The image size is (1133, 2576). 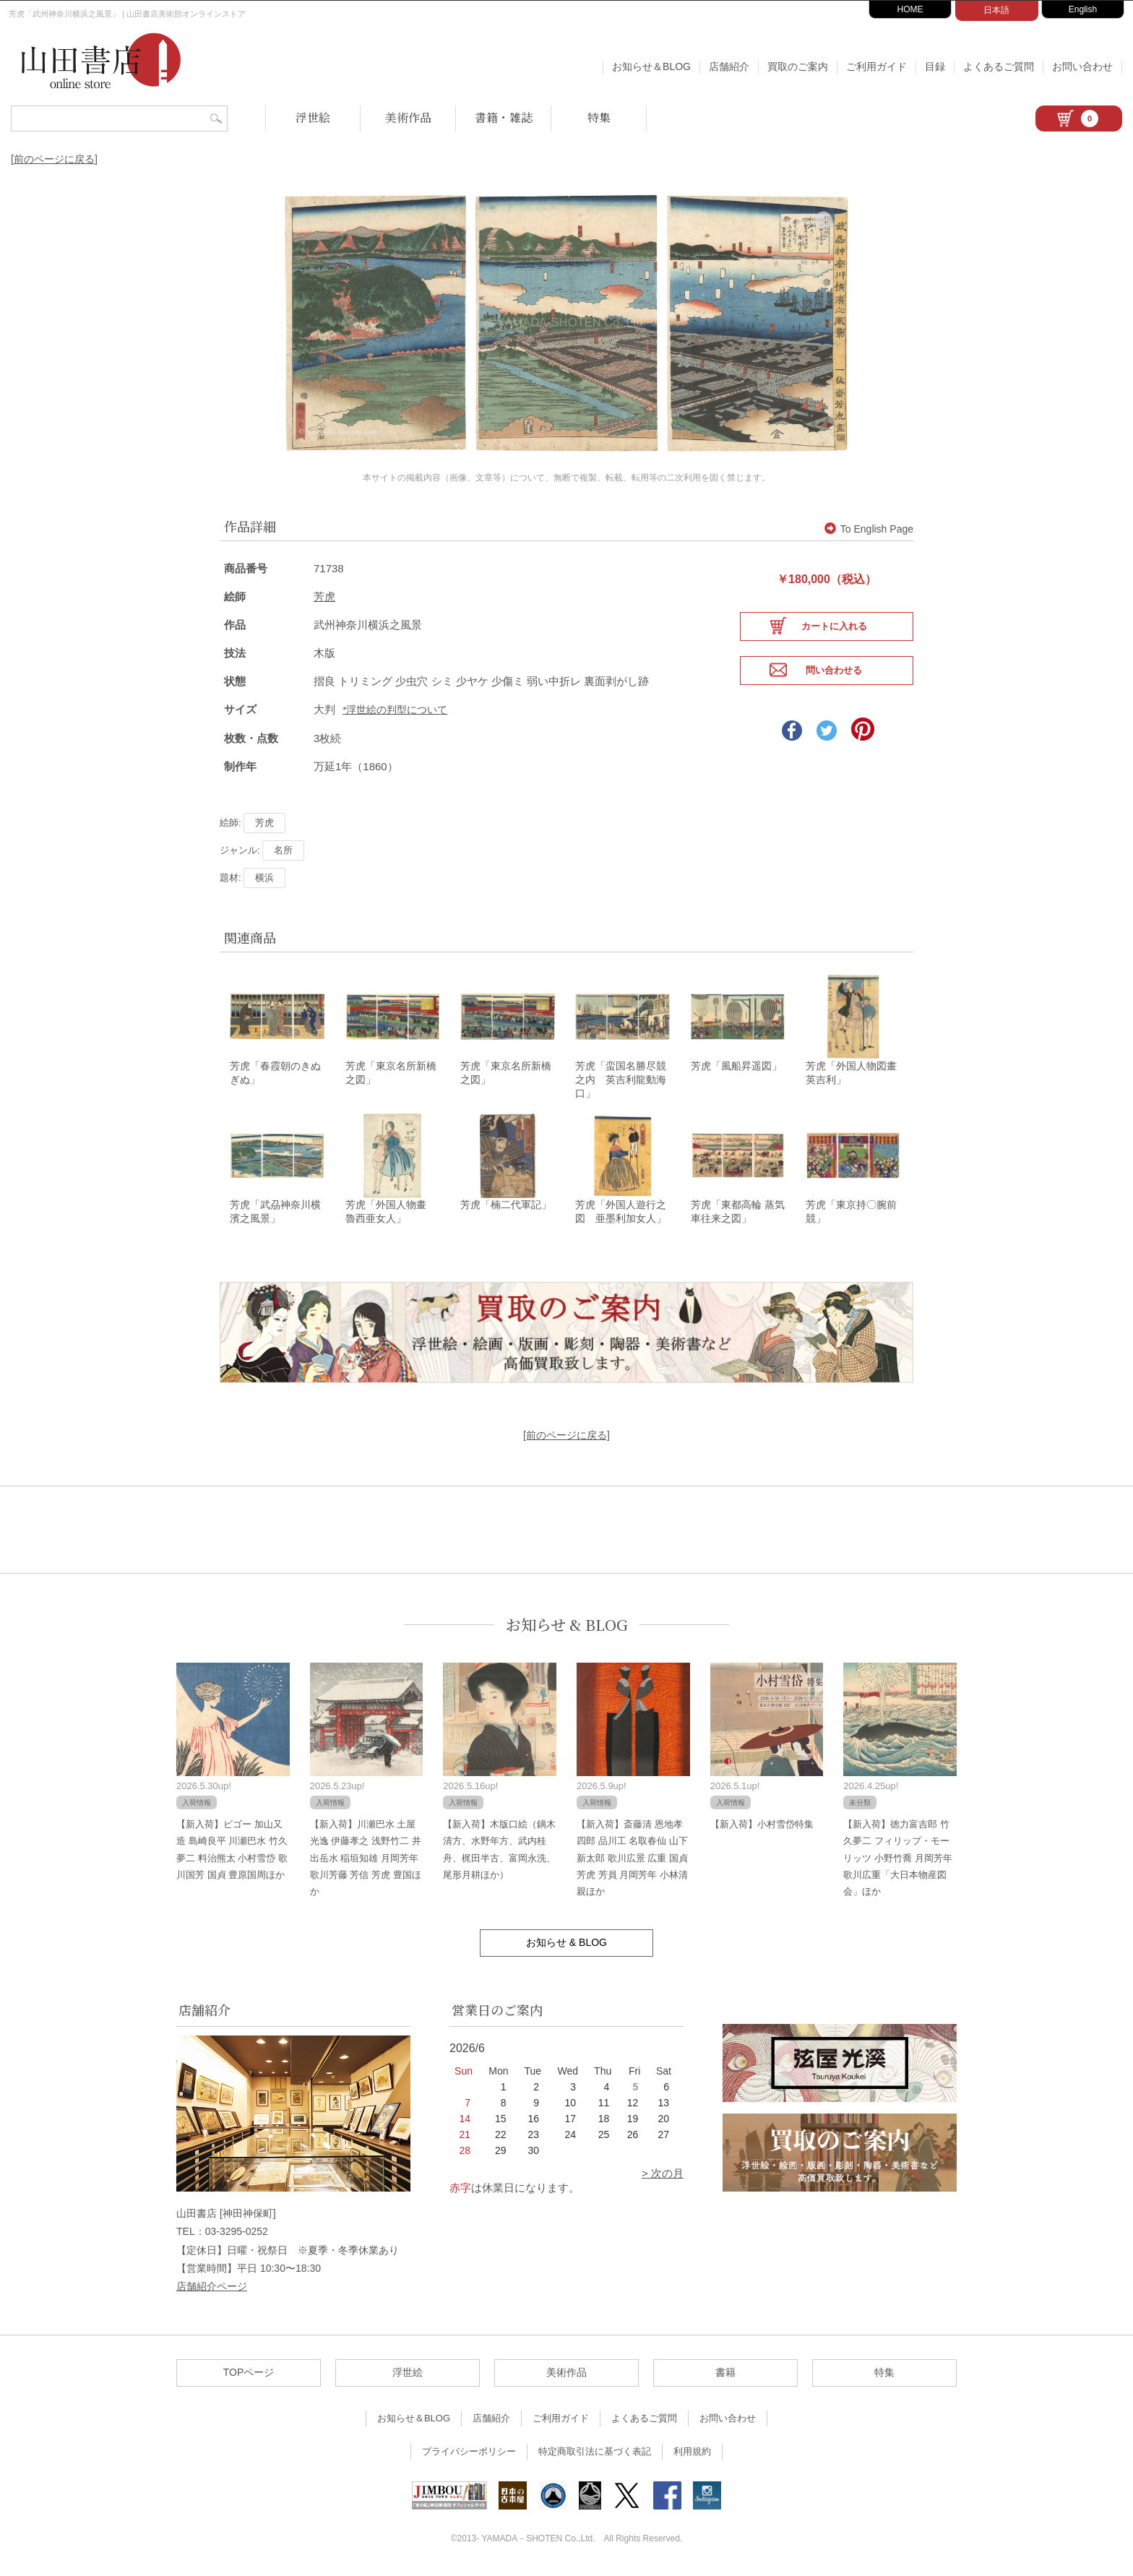 I want to click on TOPページ, so click(x=249, y=2376).